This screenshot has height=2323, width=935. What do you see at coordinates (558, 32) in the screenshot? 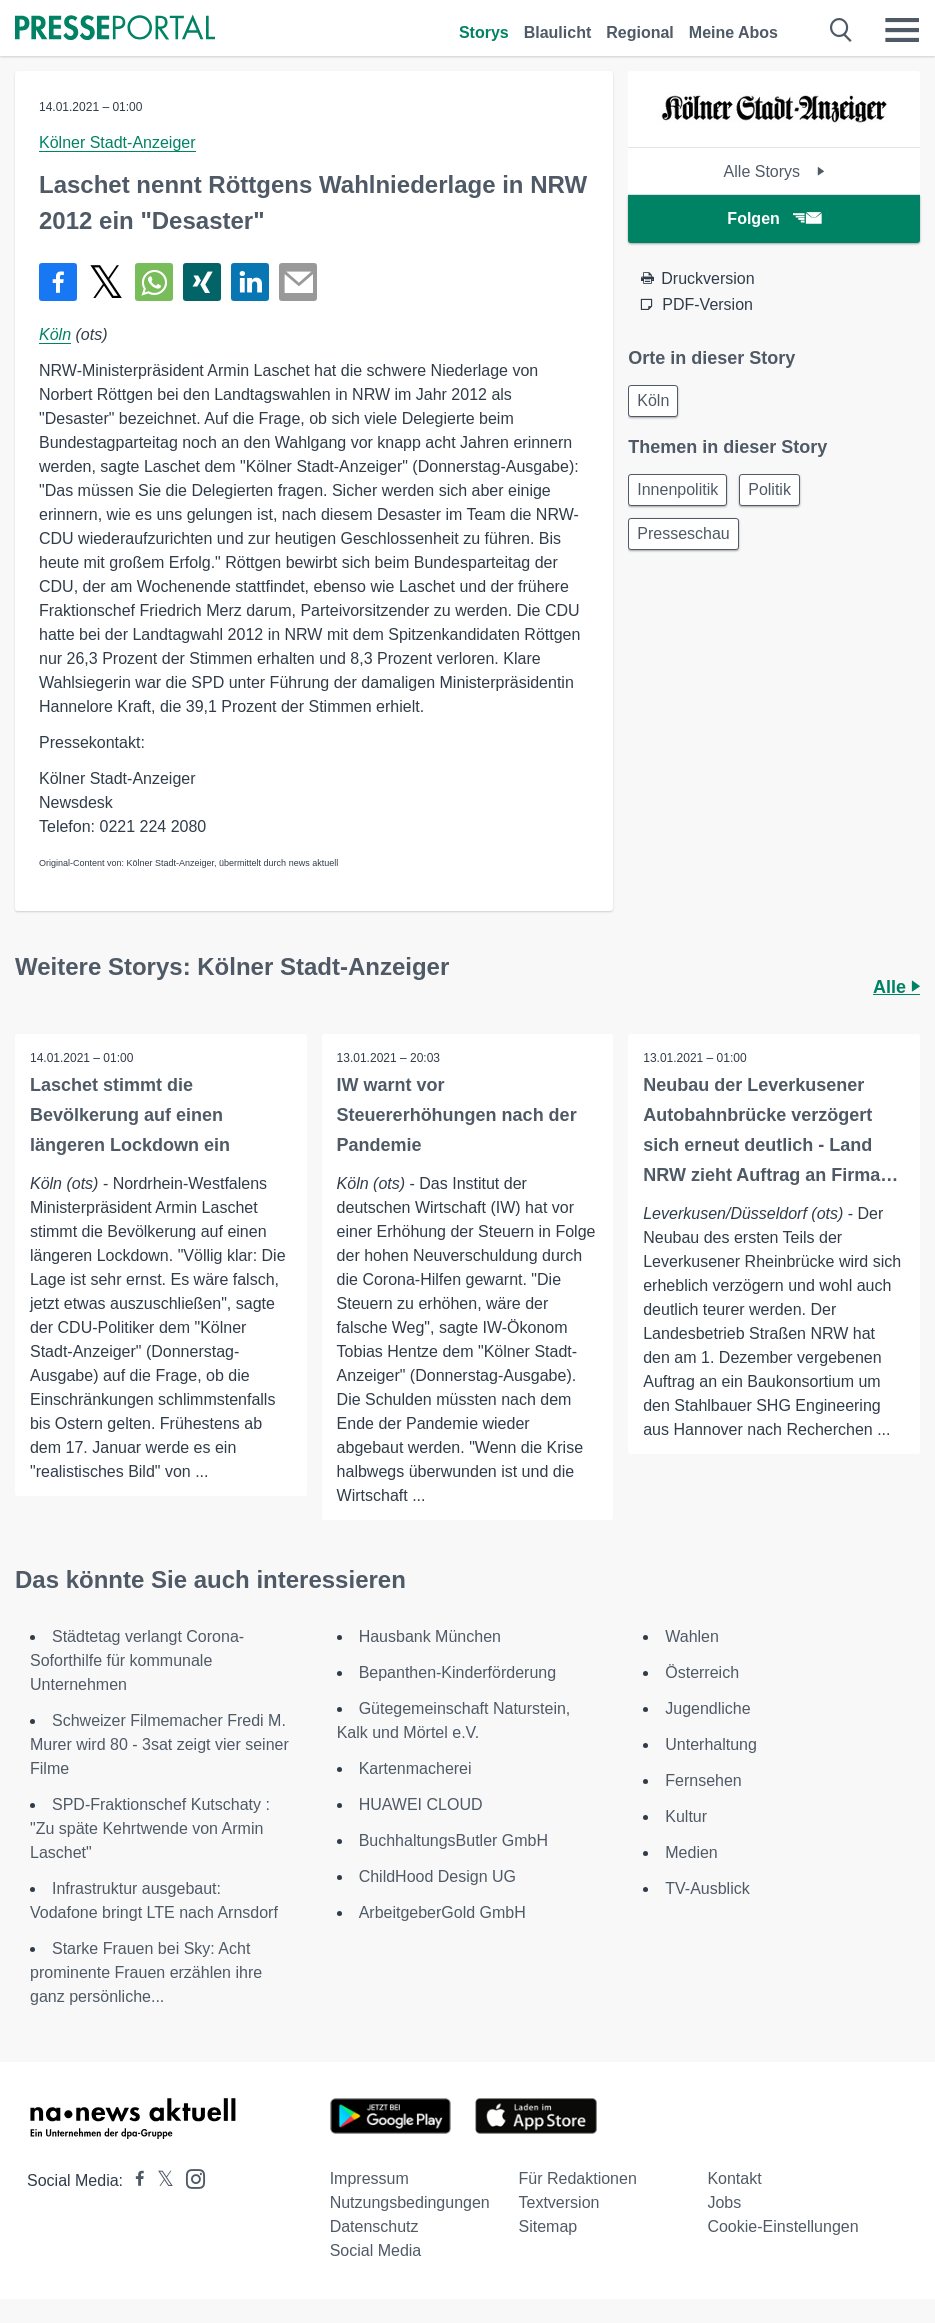
I see `Blaulicht` at bounding box center [558, 32].